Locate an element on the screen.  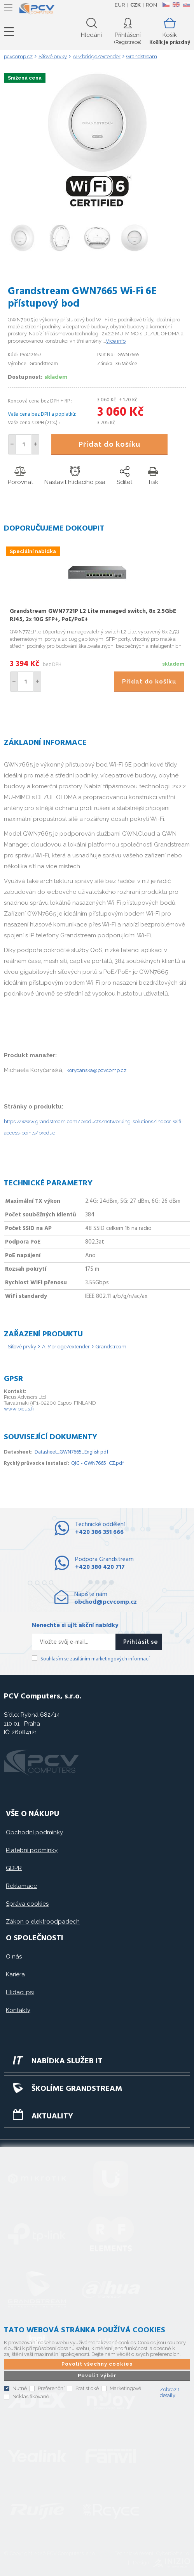
SK is located at coordinates (186, 4).